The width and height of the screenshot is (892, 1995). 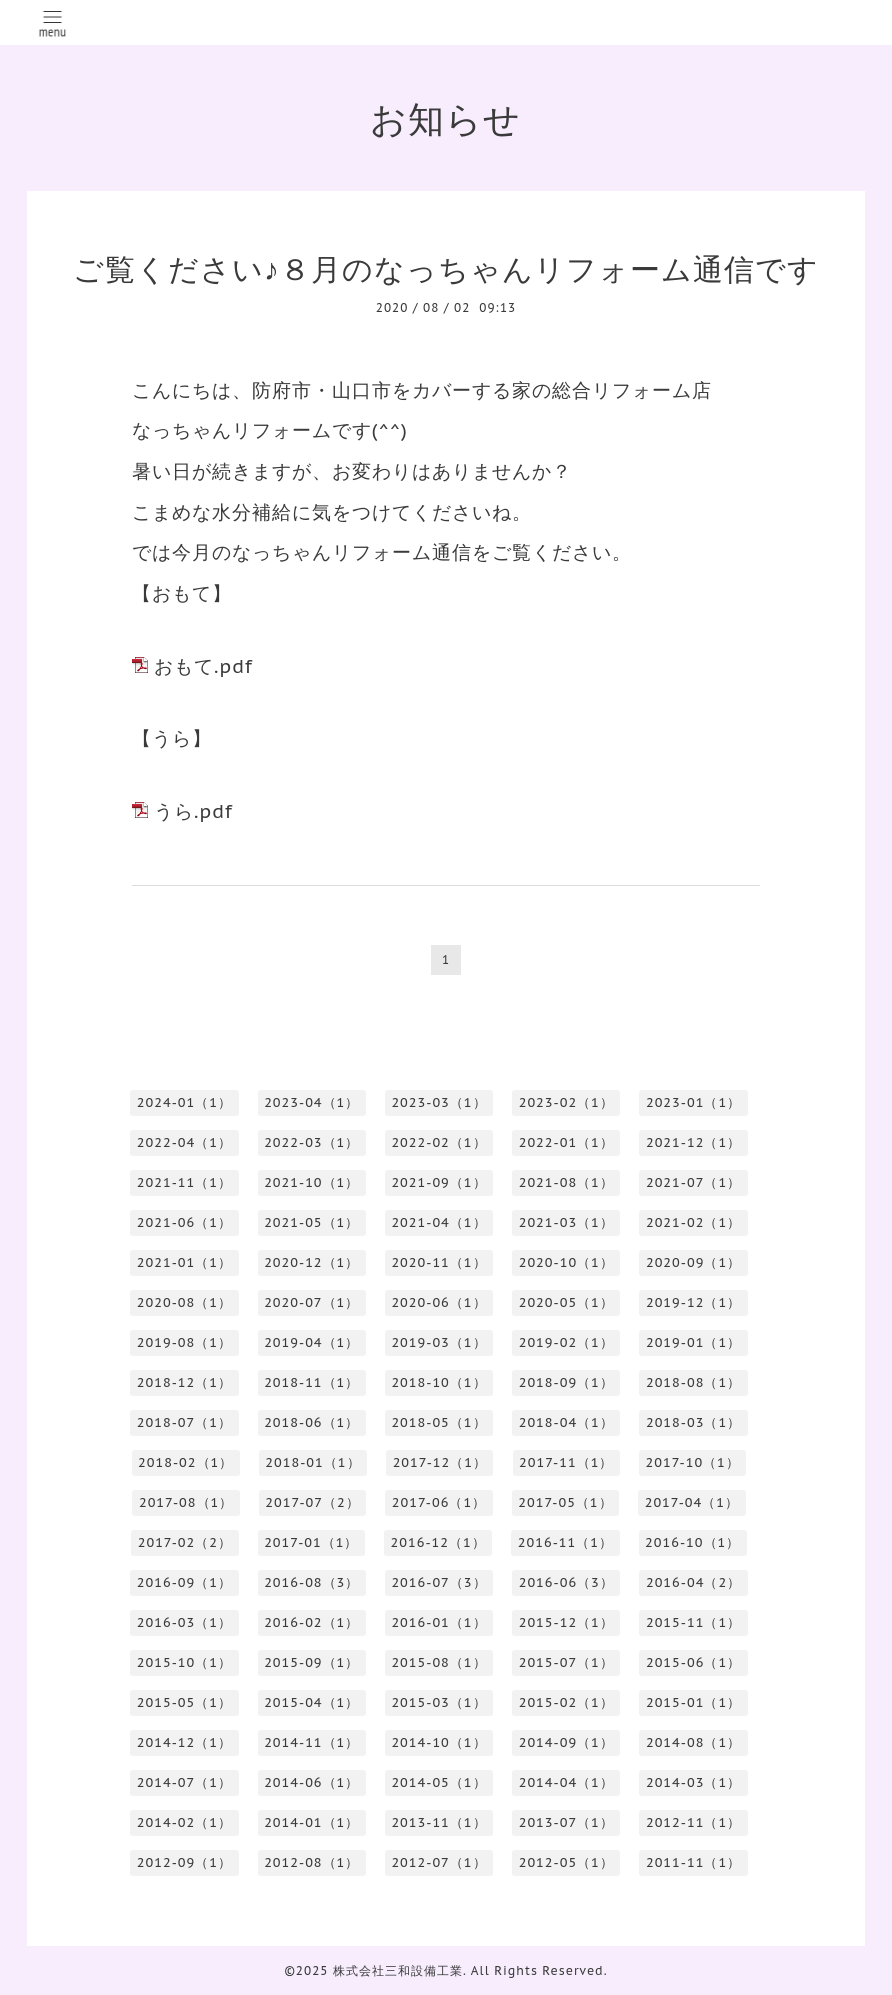 I want to click on 2015-08（1）, so click(x=438, y=1662).